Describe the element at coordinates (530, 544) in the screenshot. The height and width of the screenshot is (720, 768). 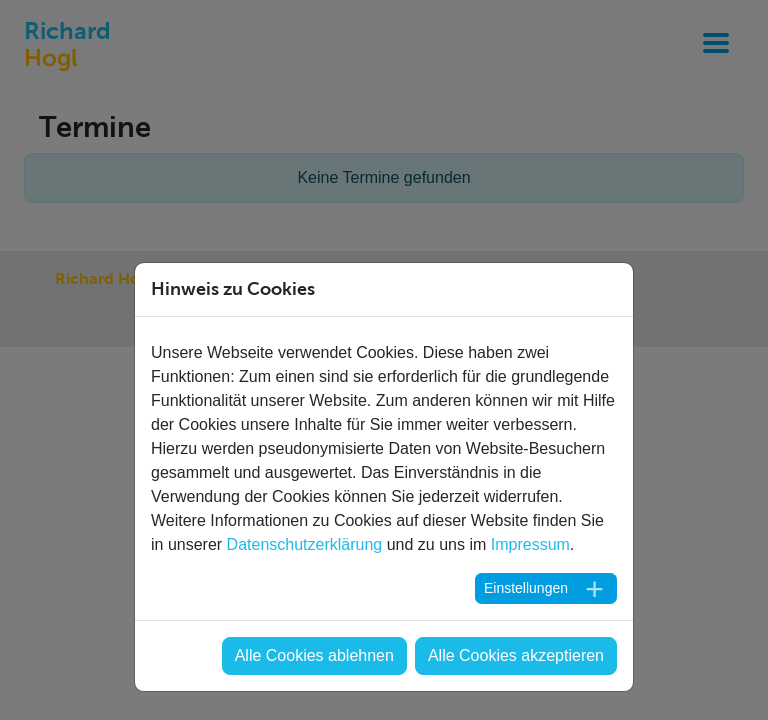
I see `Impressum` at that location.